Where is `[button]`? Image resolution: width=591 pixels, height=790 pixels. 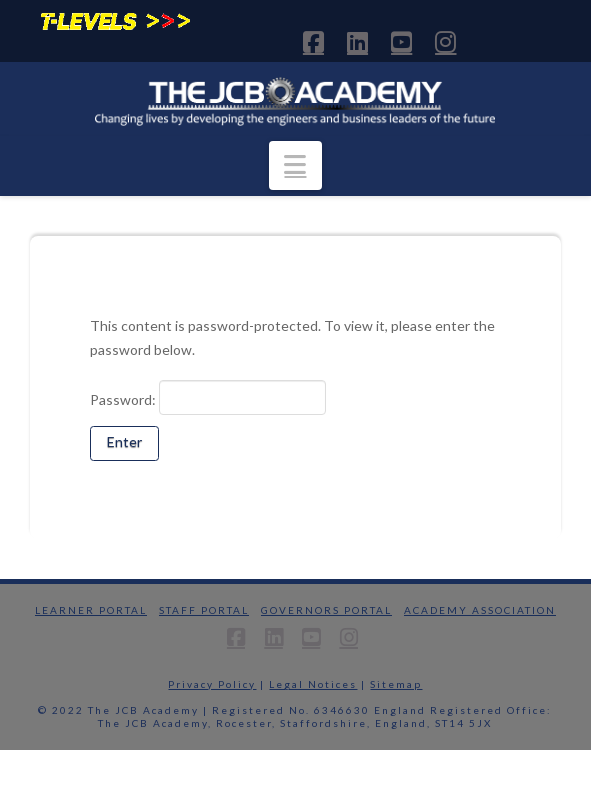
[button] is located at coordinates (295, 165).